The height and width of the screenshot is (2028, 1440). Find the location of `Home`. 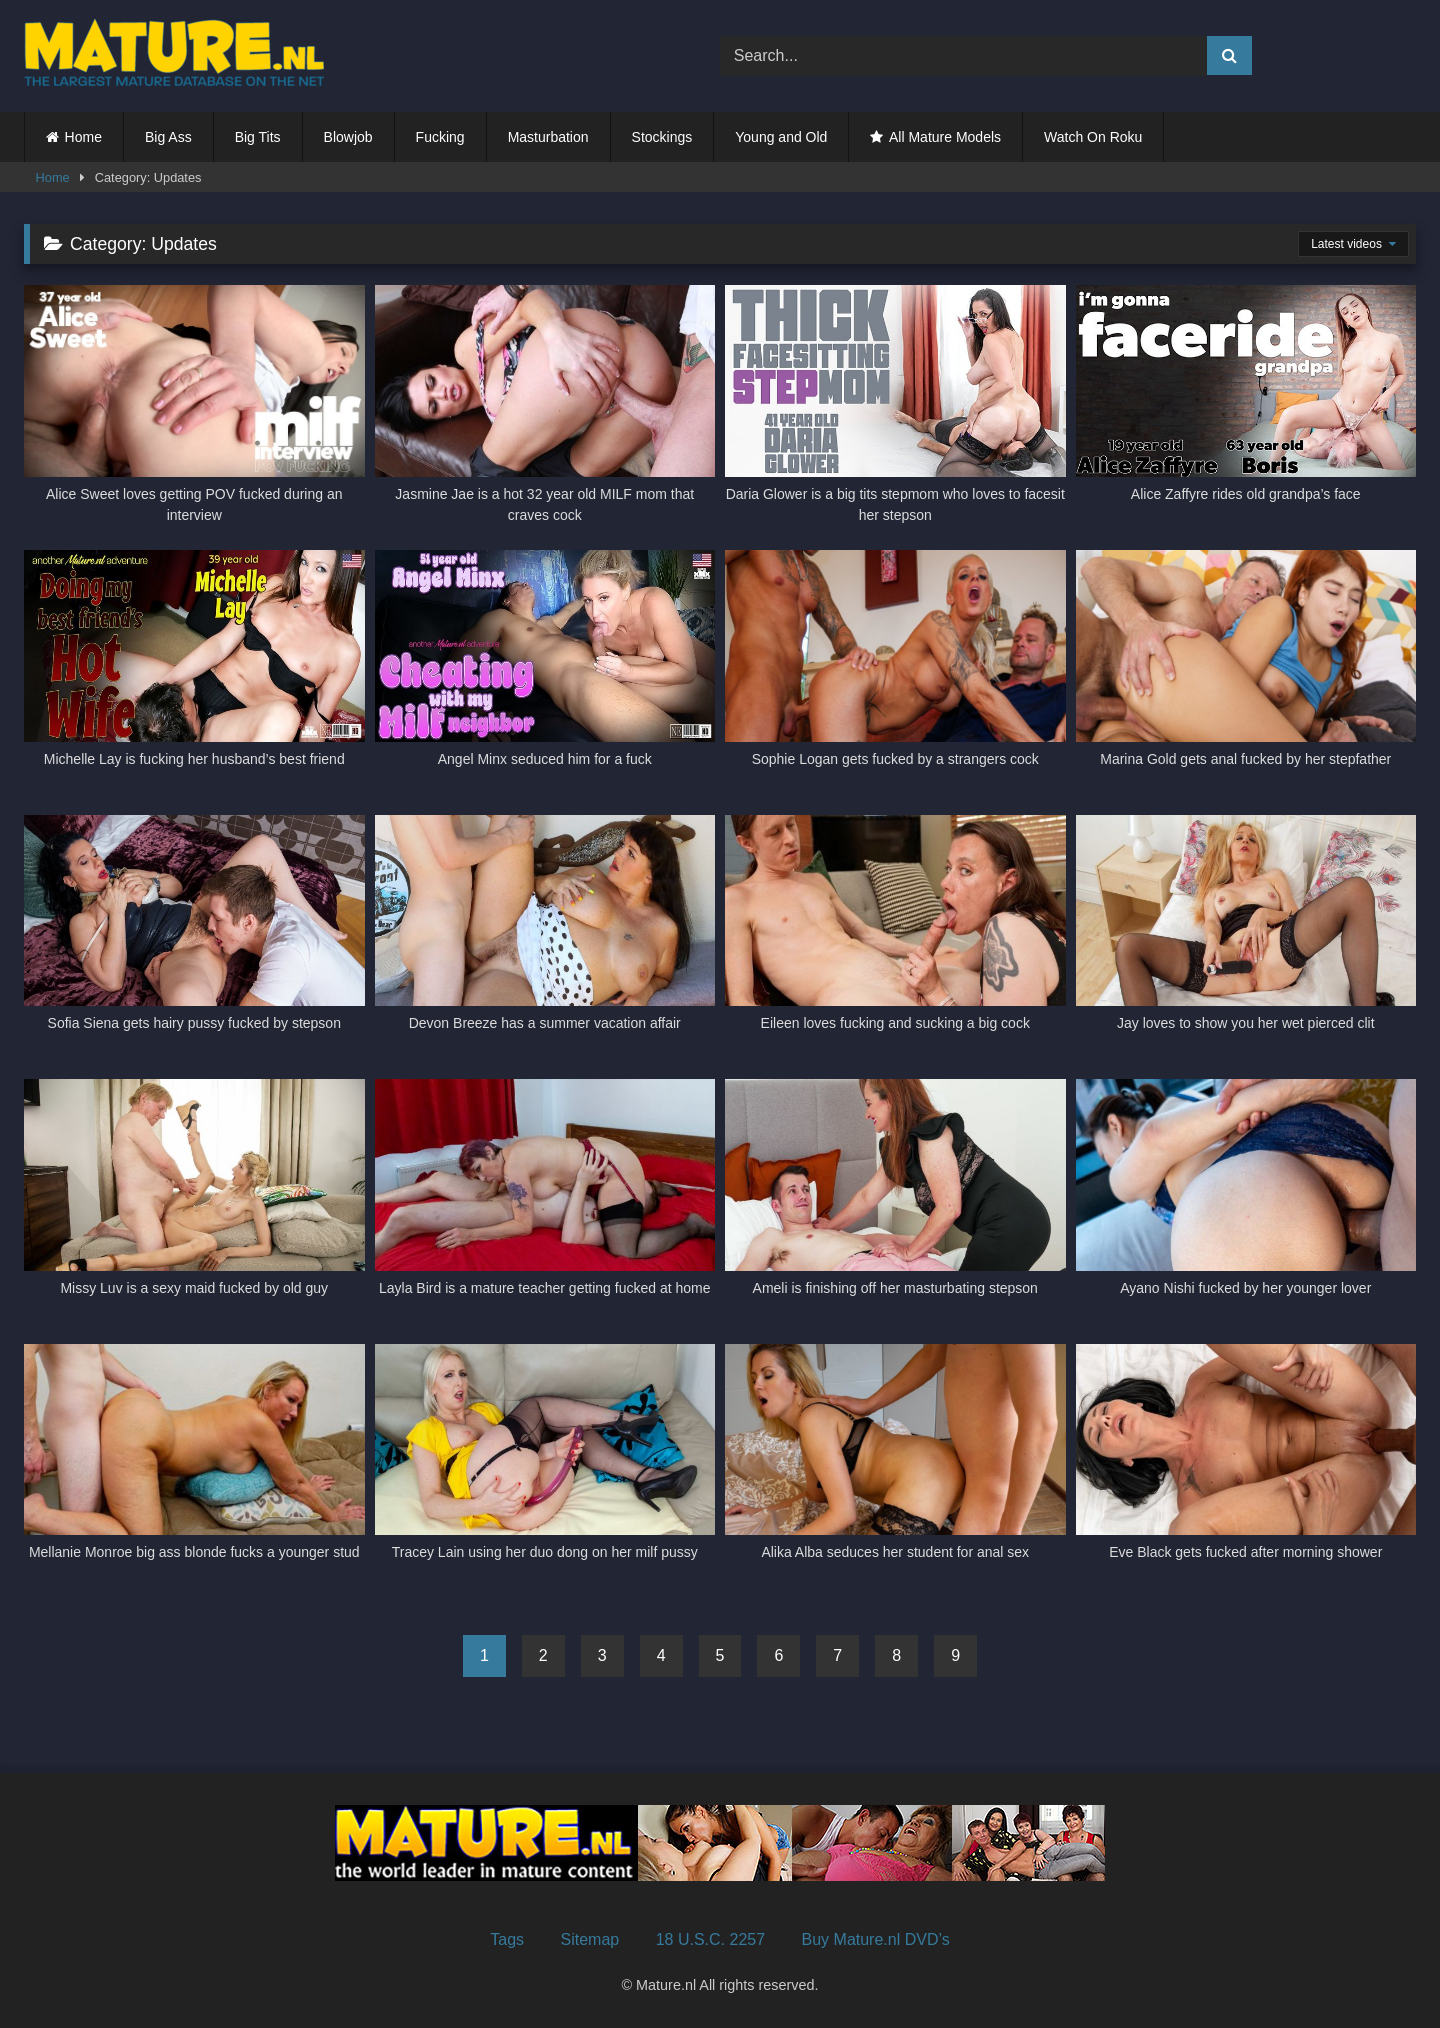

Home is located at coordinates (83, 137).